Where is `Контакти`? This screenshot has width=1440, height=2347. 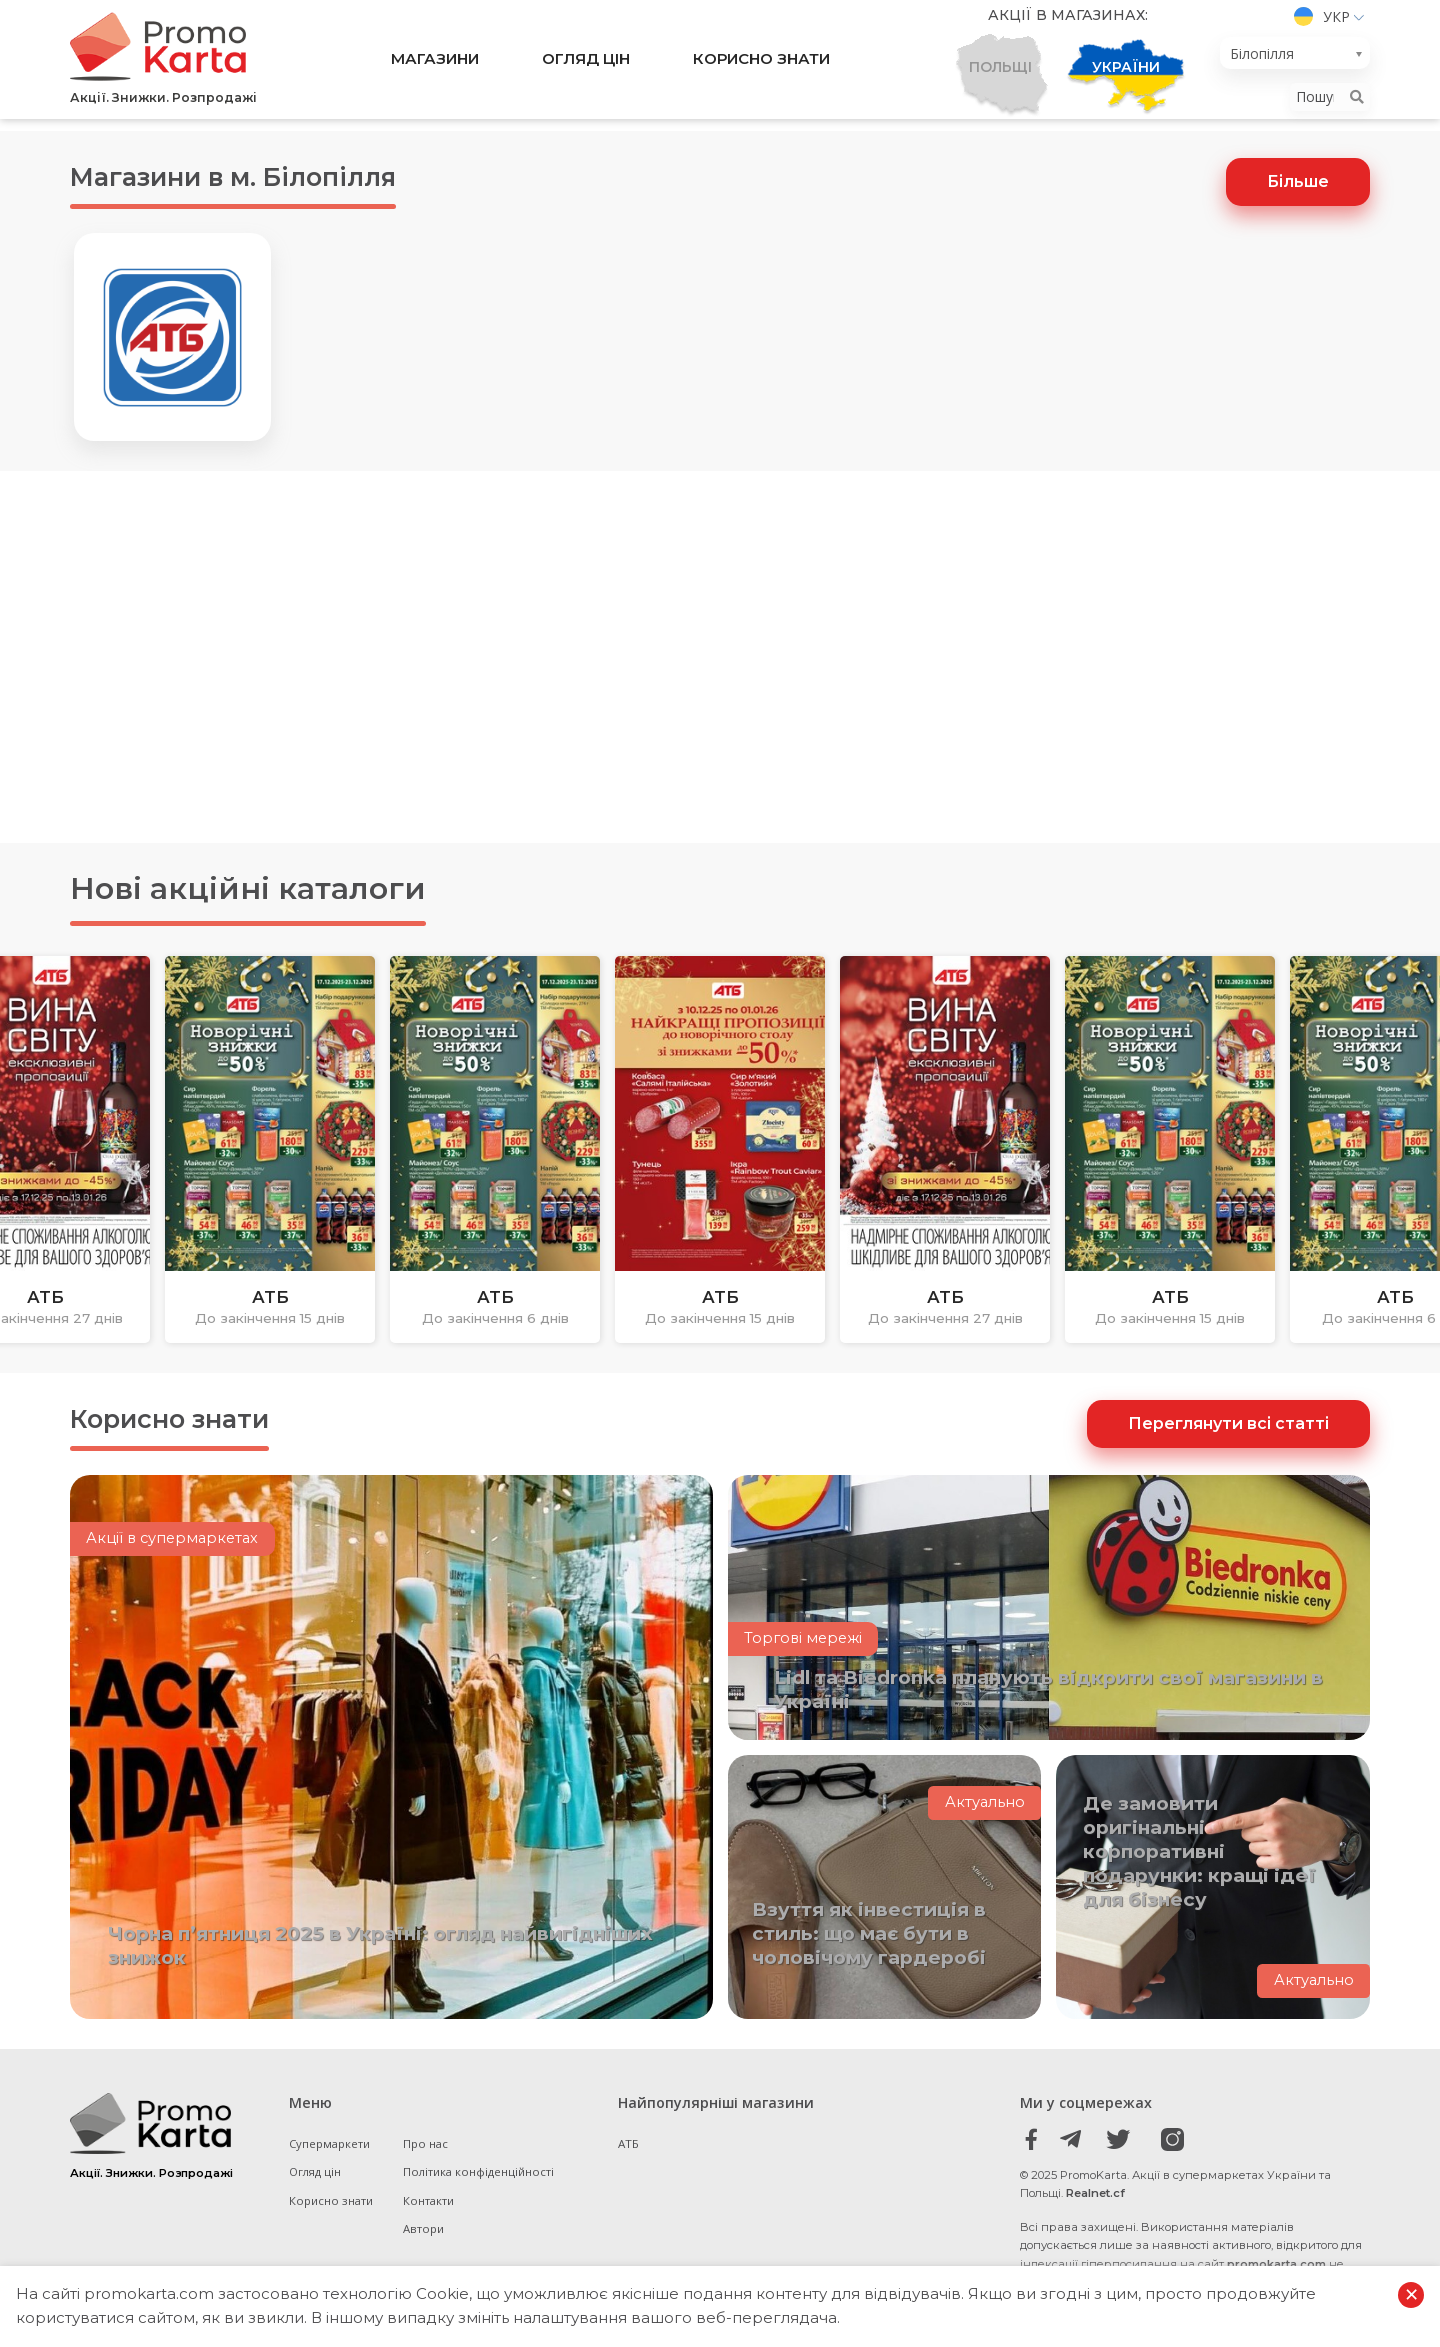
Контакти is located at coordinates (431, 2209).